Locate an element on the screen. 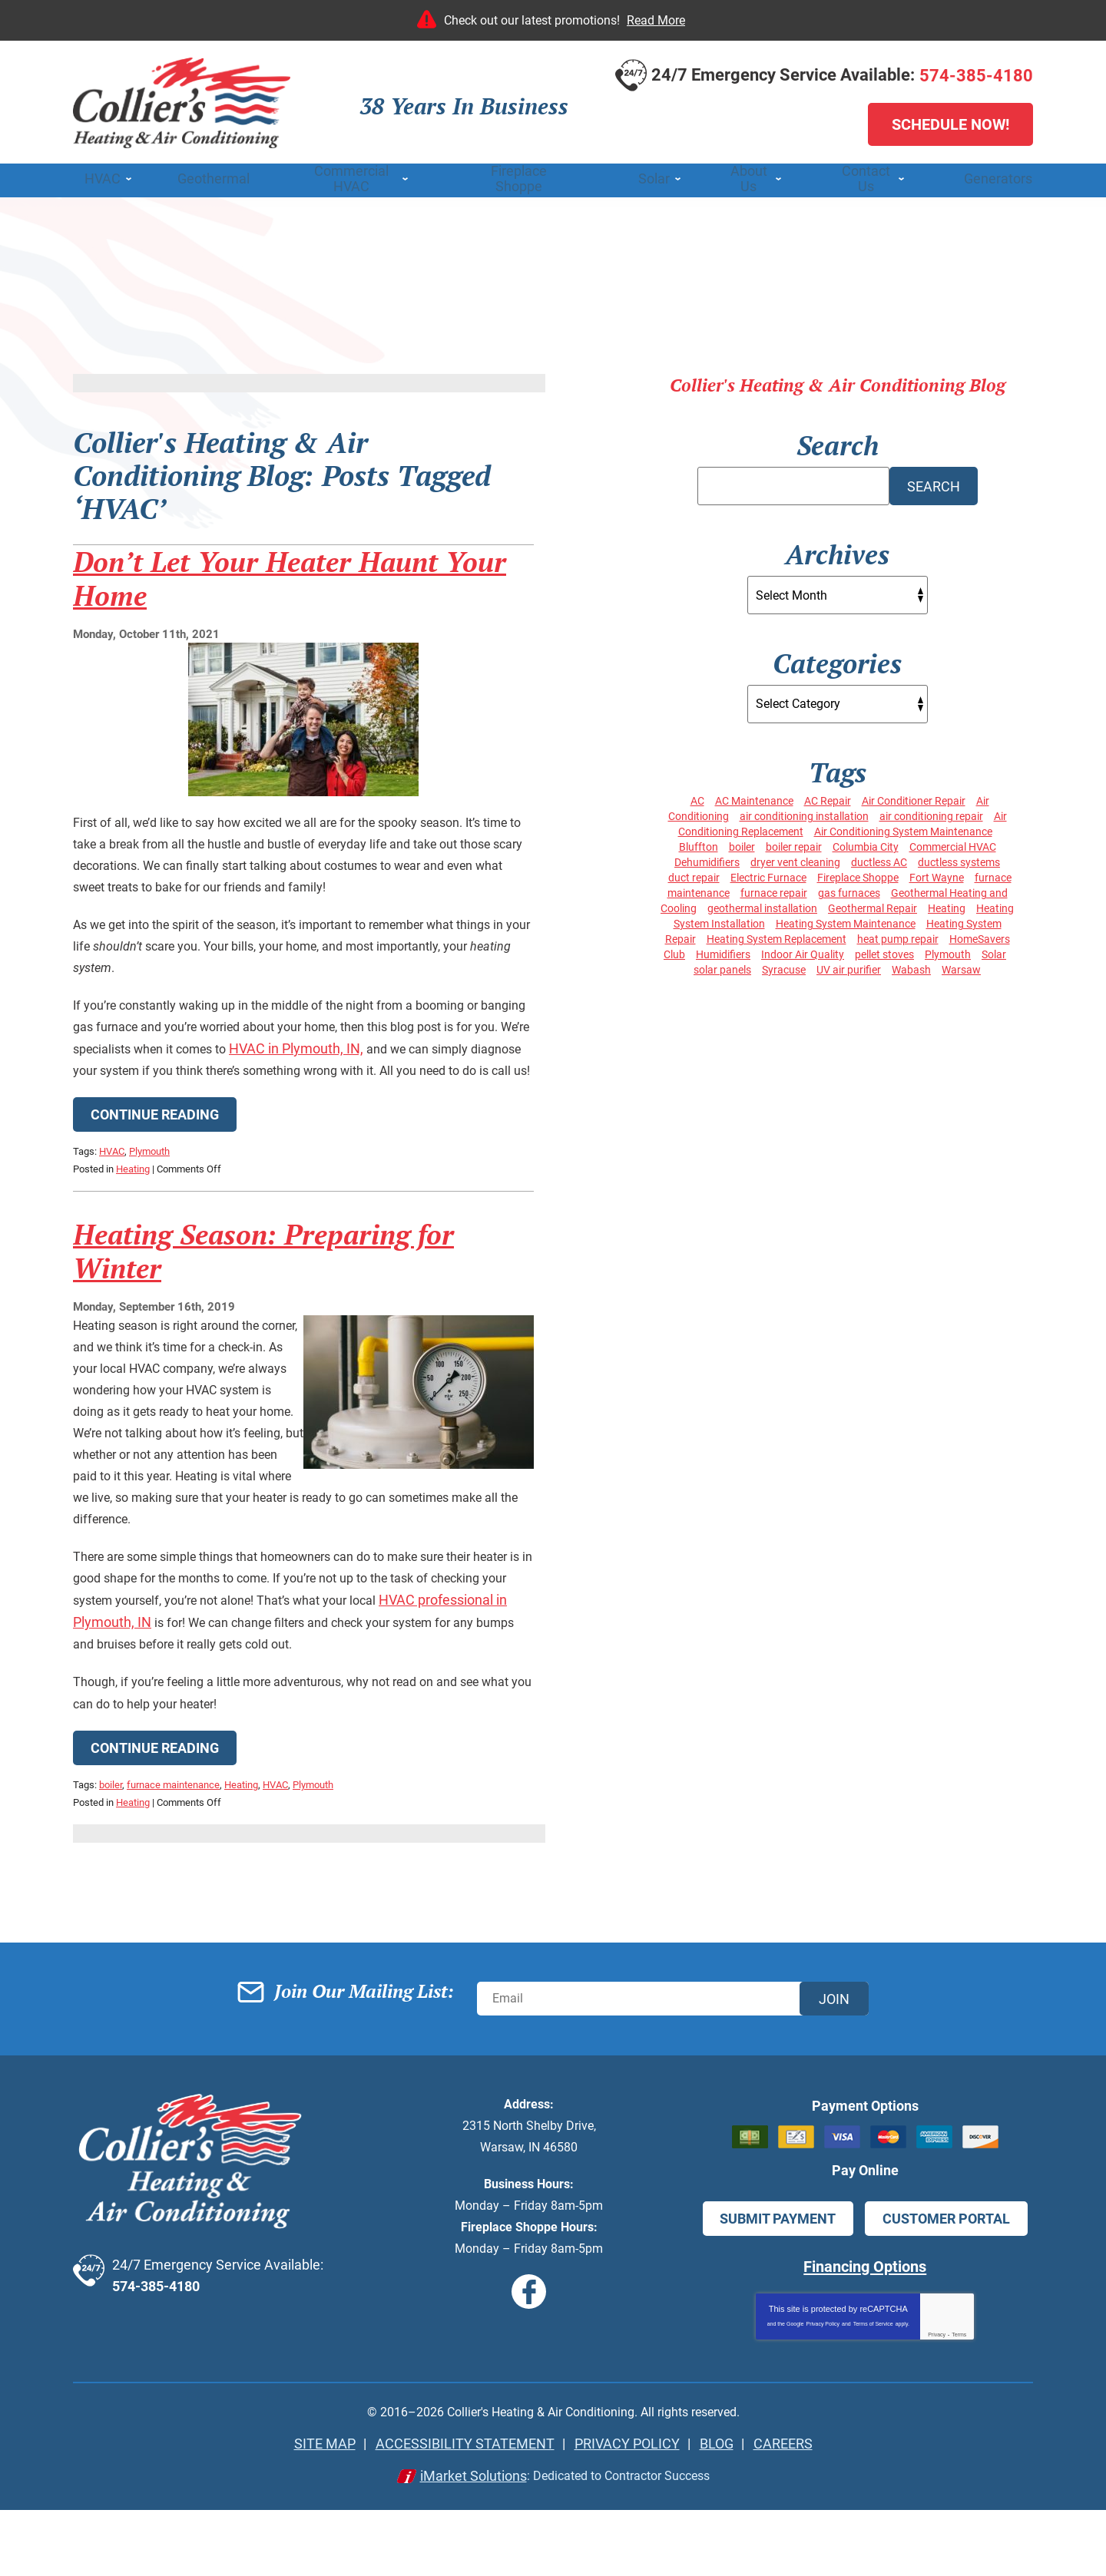 The image size is (1106, 2576). iMarket Solutions is located at coordinates (461, 2542).